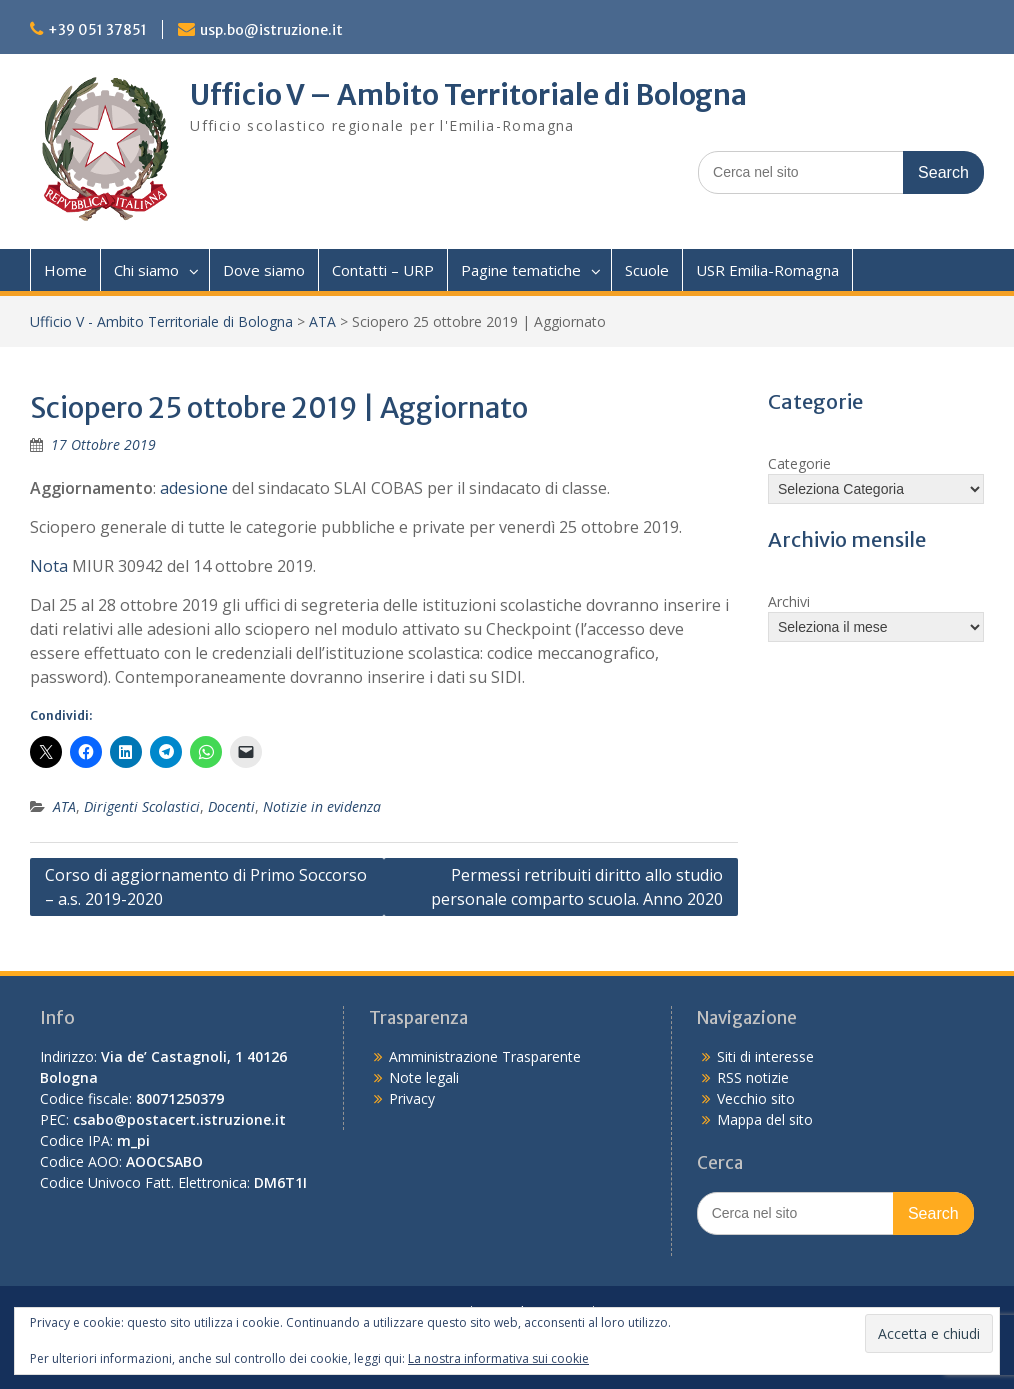 The height and width of the screenshot is (1389, 1014). Describe the element at coordinates (756, 1098) in the screenshot. I see `Vecchio sito` at that location.